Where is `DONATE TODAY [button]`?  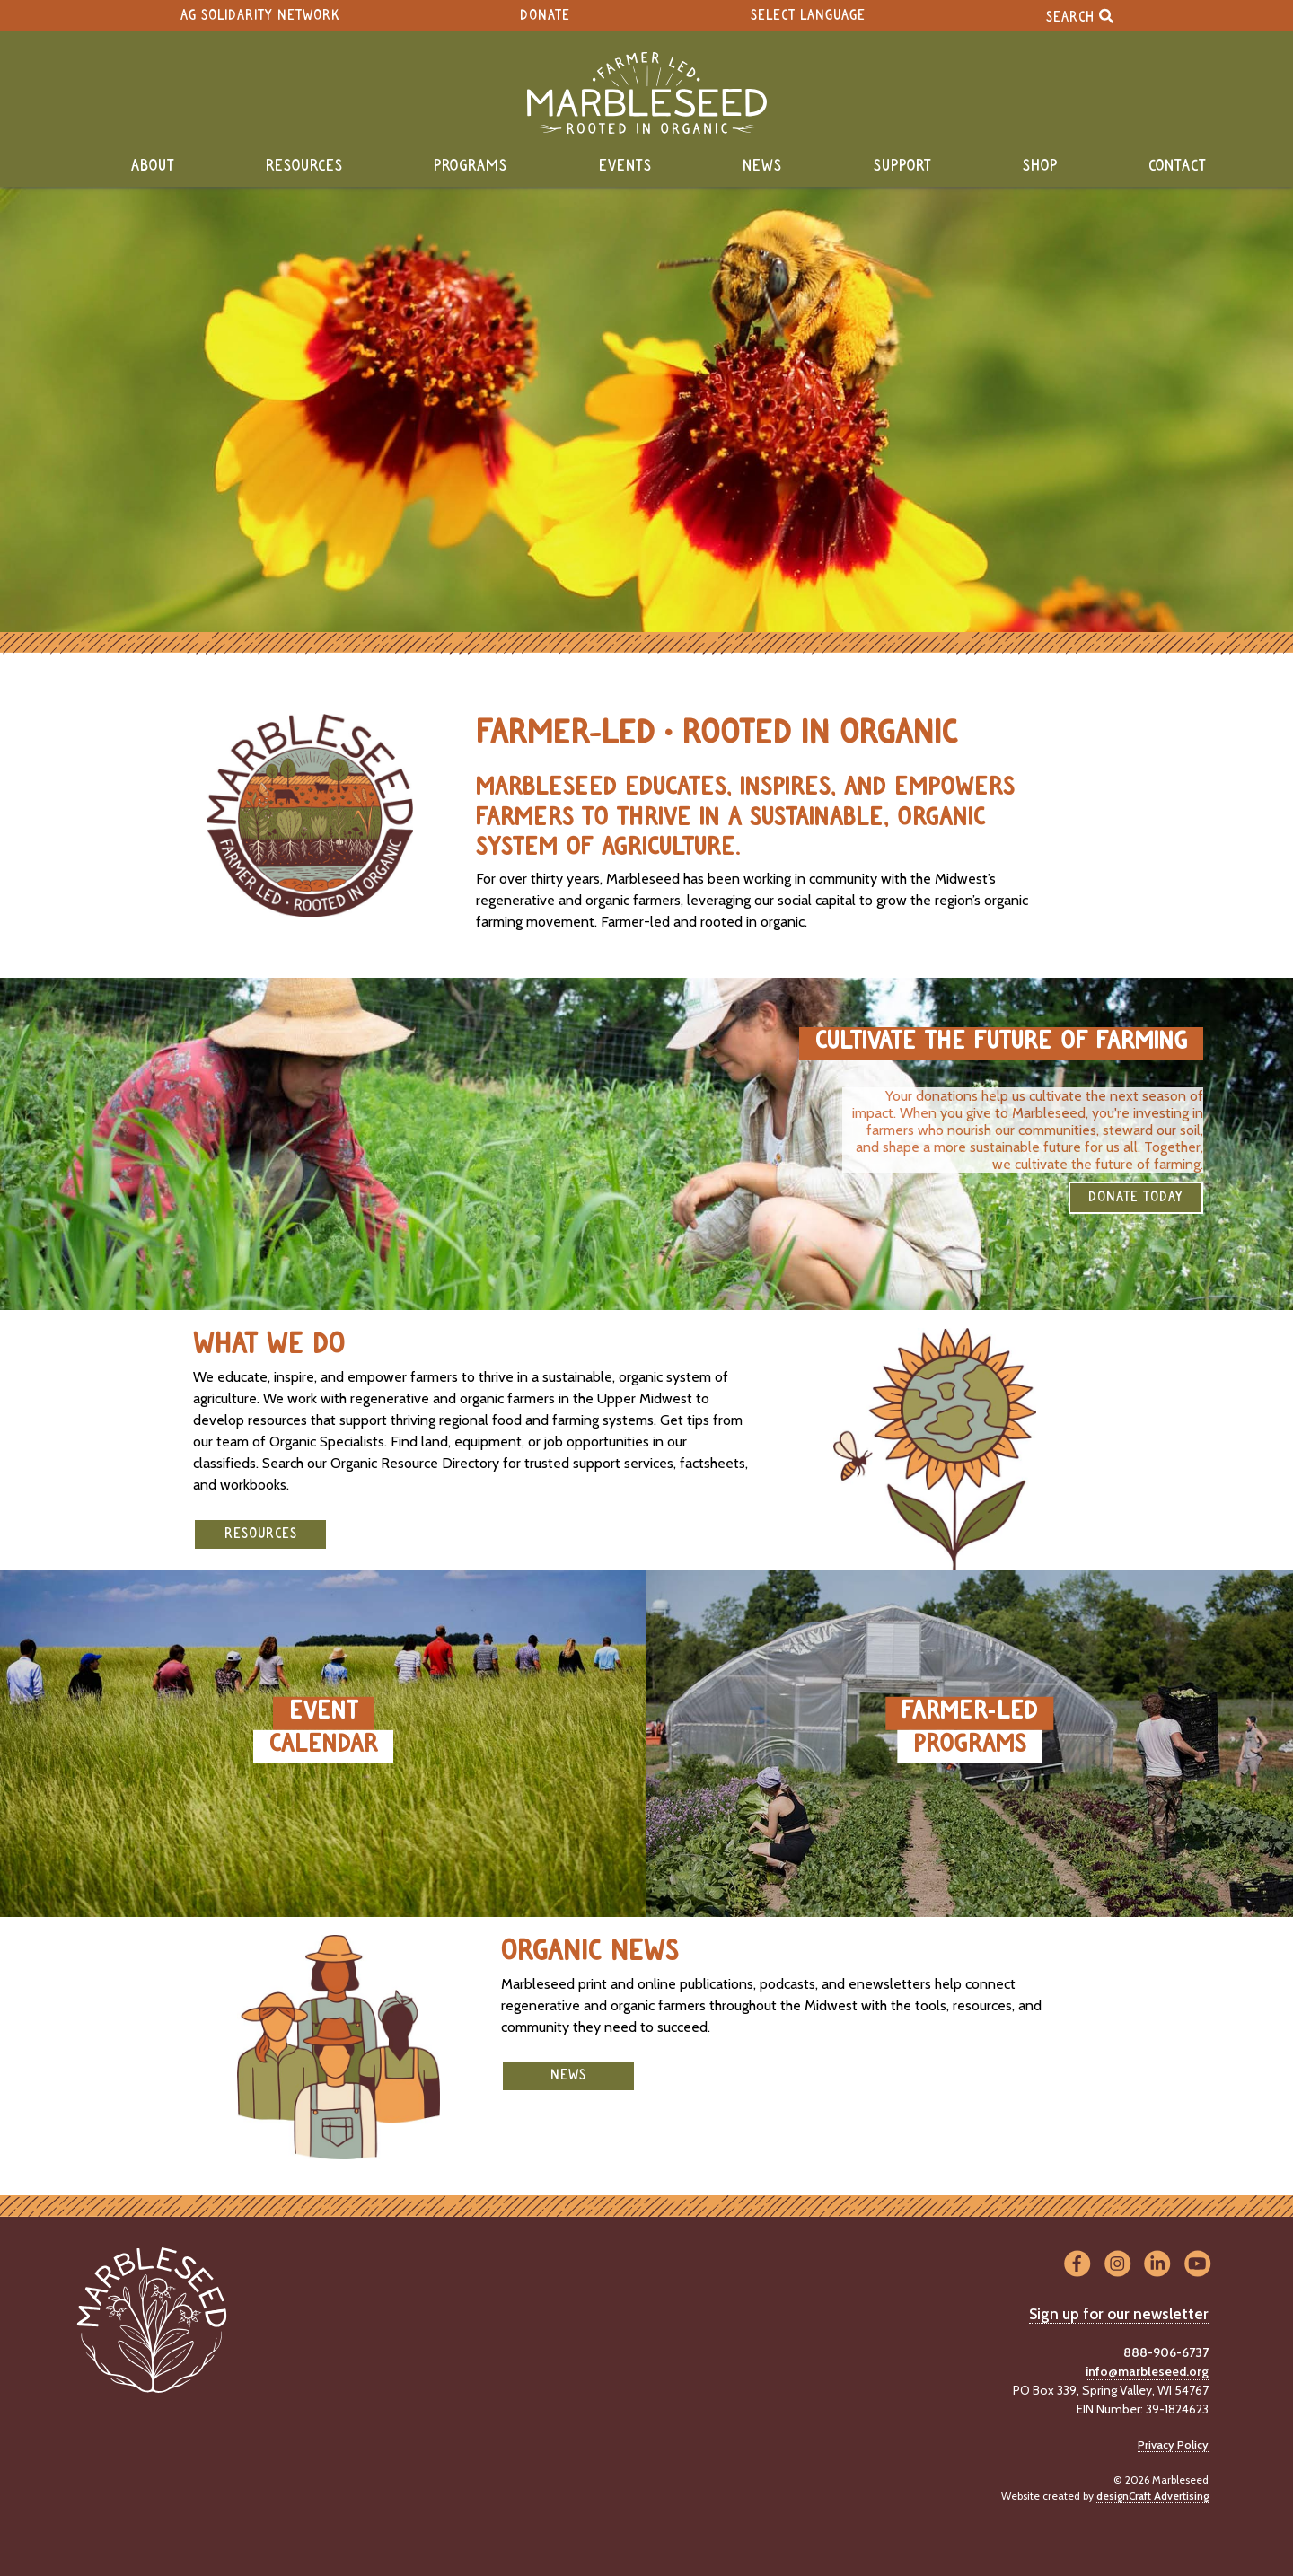 DONATE TODAY [button] is located at coordinates (1135, 1197).